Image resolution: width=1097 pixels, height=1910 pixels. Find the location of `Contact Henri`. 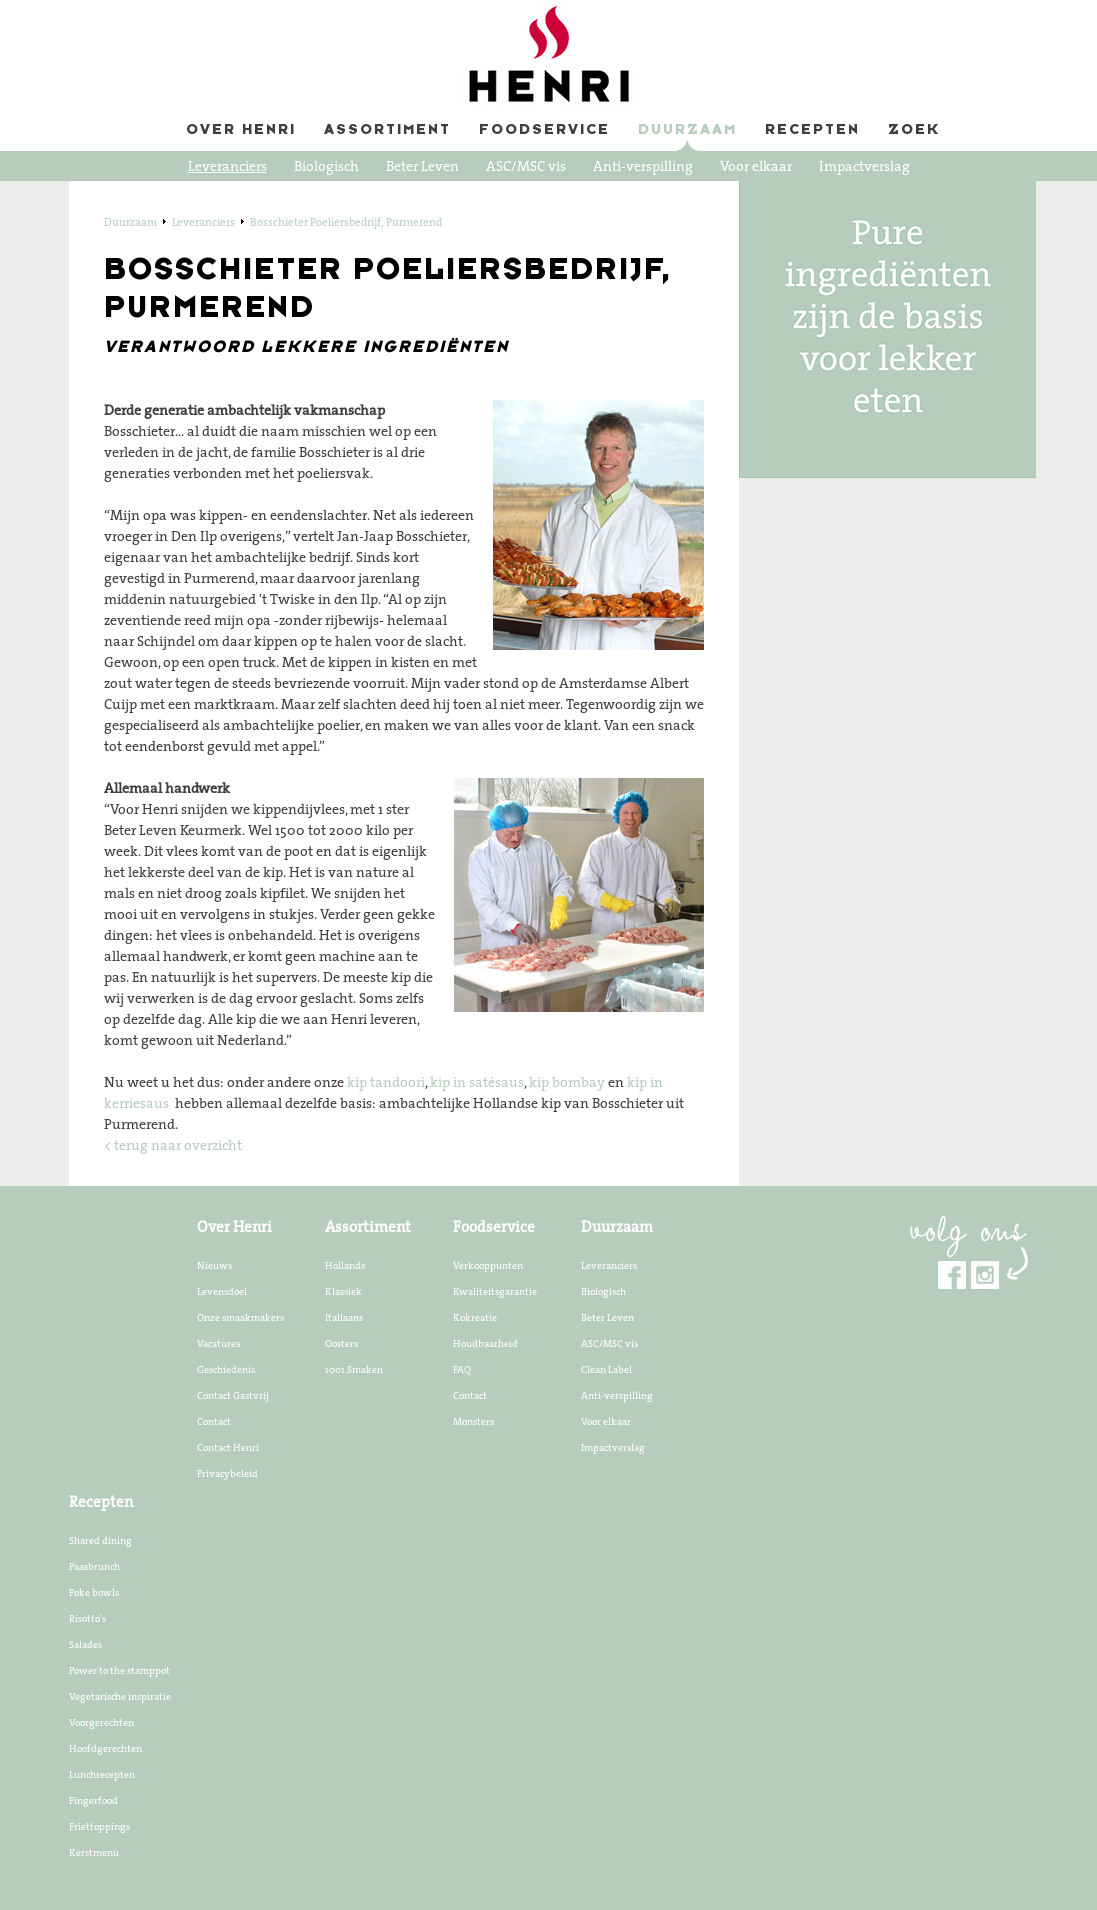

Contact Henri is located at coordinates (228, 1447).